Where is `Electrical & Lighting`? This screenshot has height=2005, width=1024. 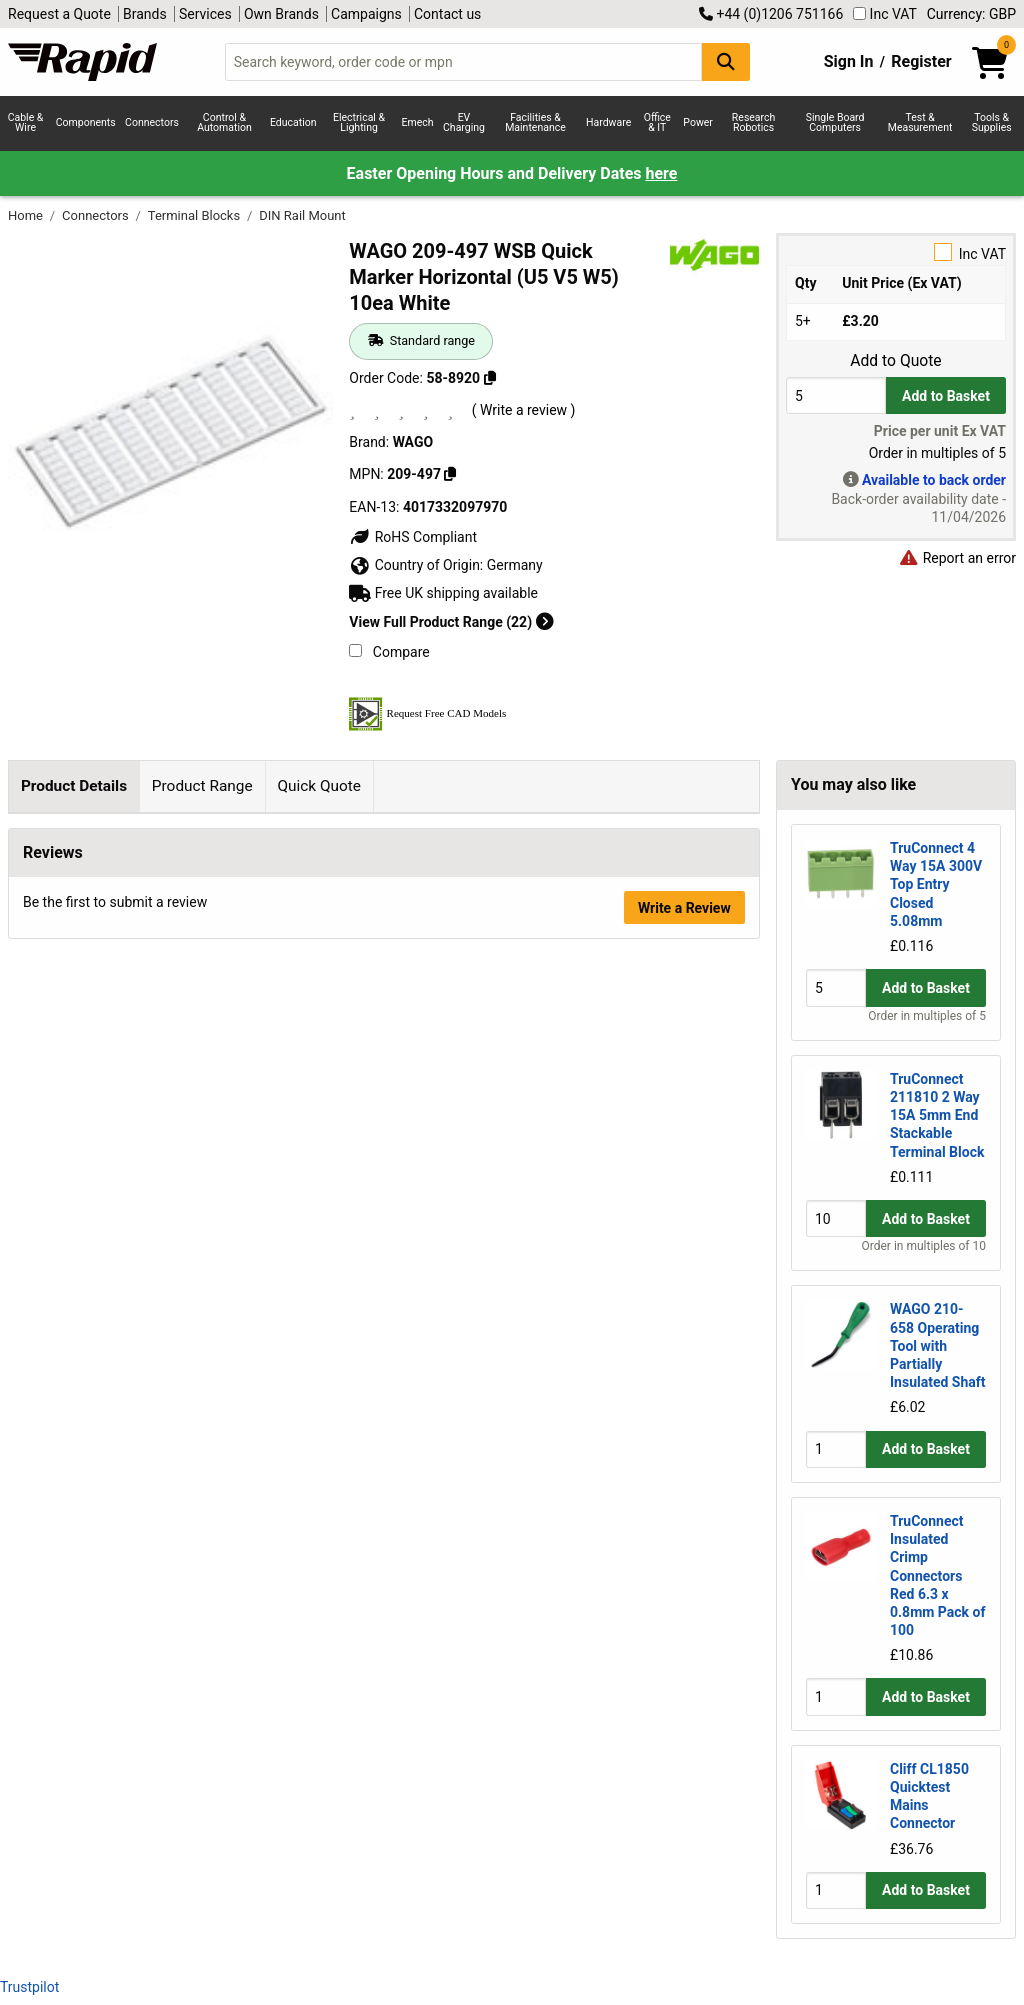
Electrical & Lighting is located at coordinates (359, 123).